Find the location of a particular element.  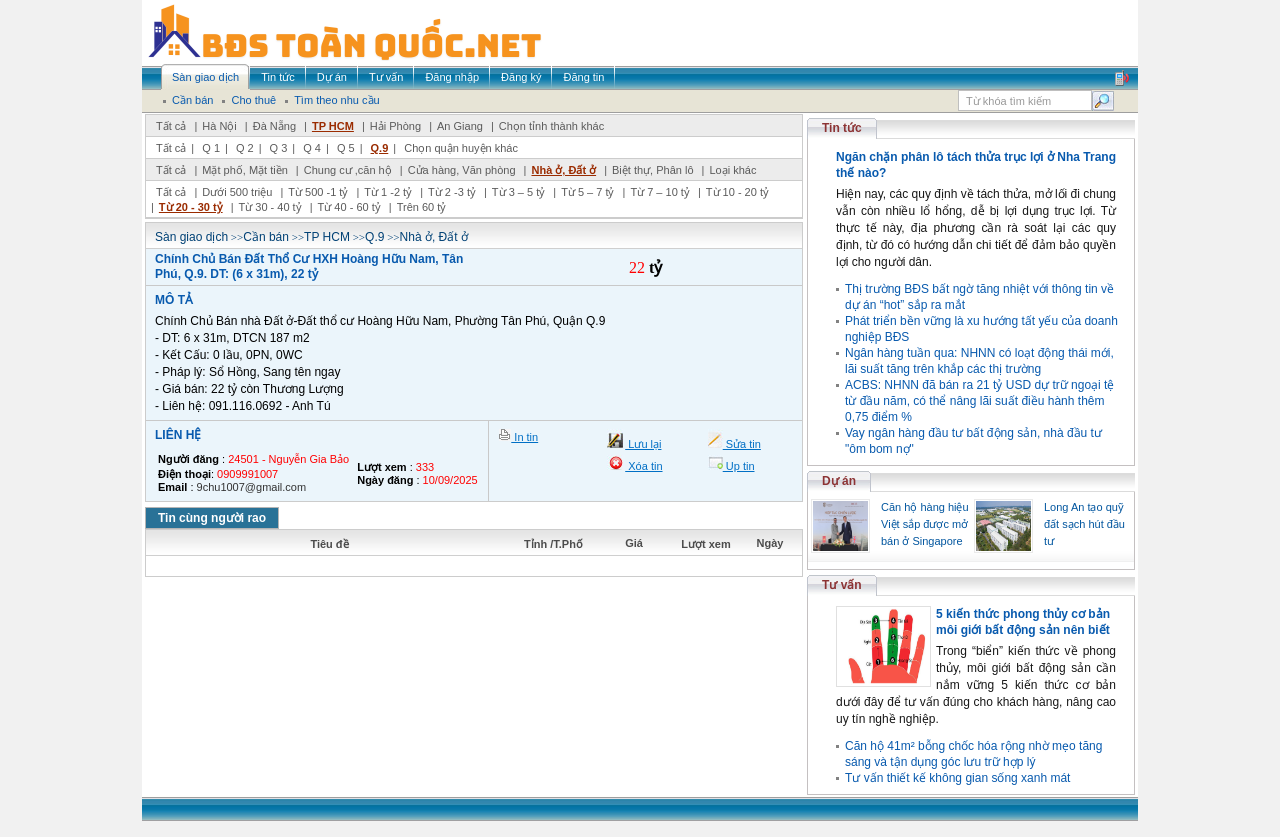

Từ 5 – 7 tỷ is located at coordinates (587, 192).